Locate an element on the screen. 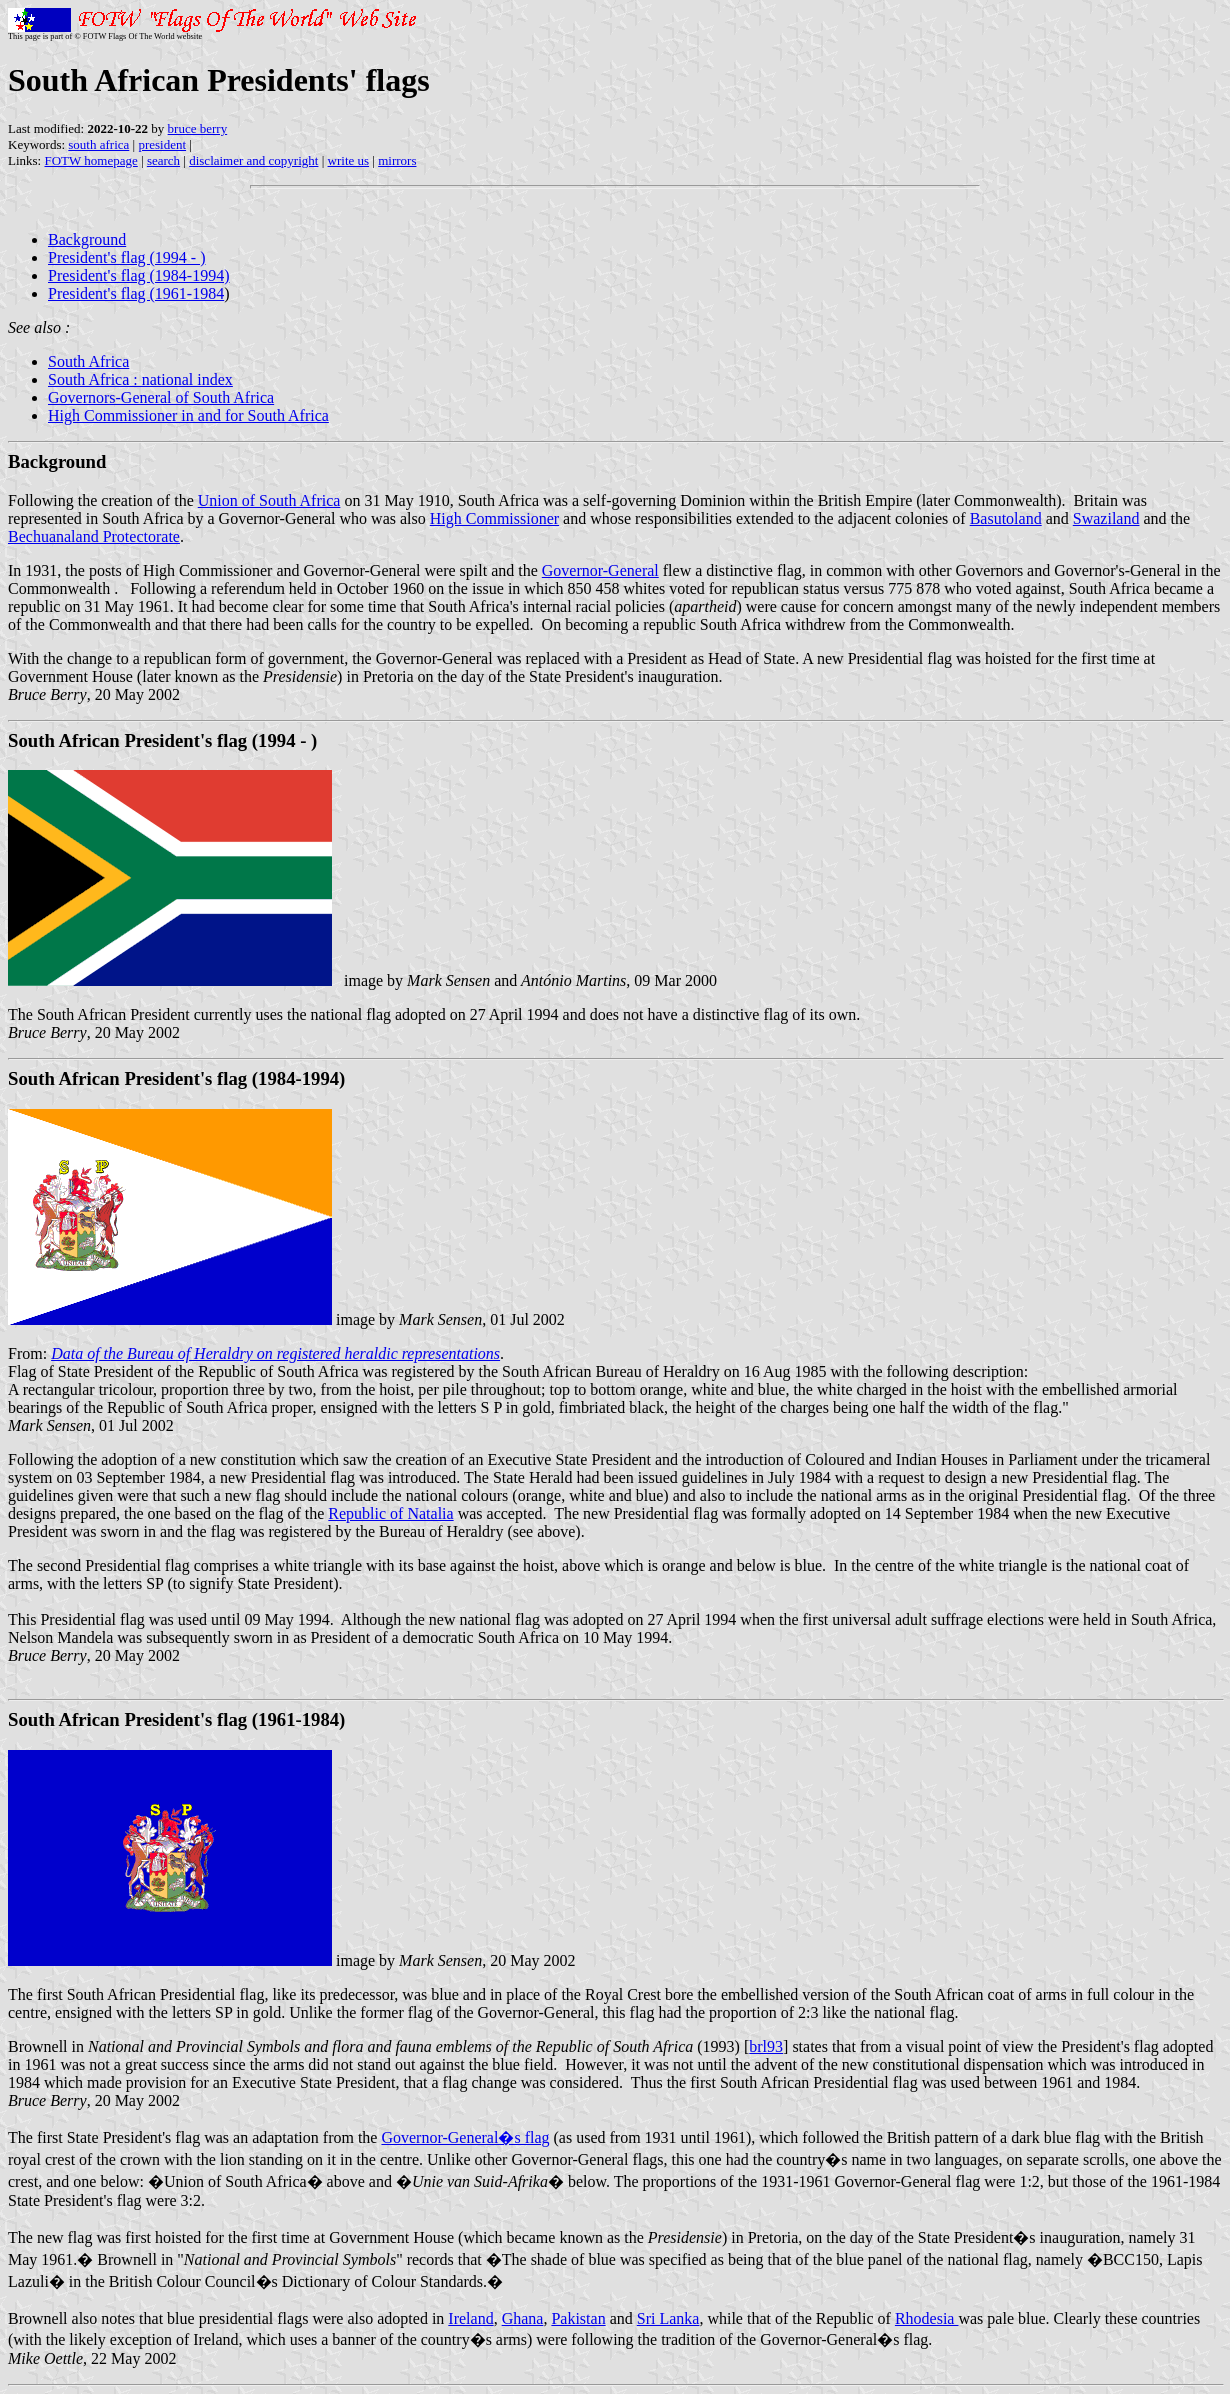 The height and width of the screenshot is (2394, 1230). write us is located at coordinates (349, 160).